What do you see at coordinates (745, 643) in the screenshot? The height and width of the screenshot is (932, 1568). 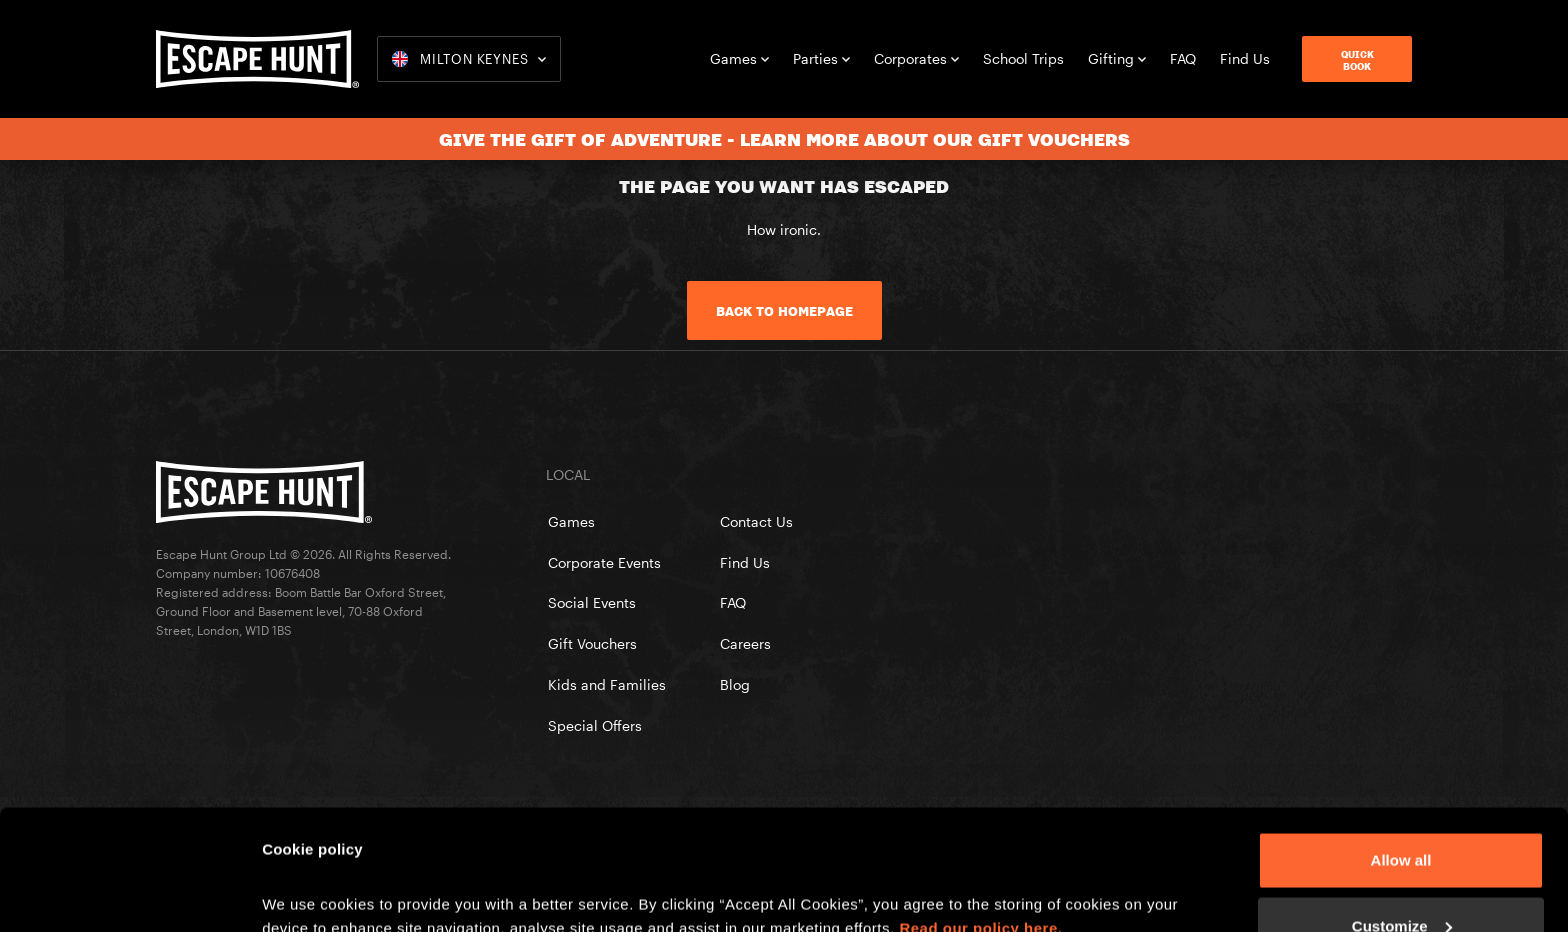 I see `Careers` at bounding box center [745, 643].